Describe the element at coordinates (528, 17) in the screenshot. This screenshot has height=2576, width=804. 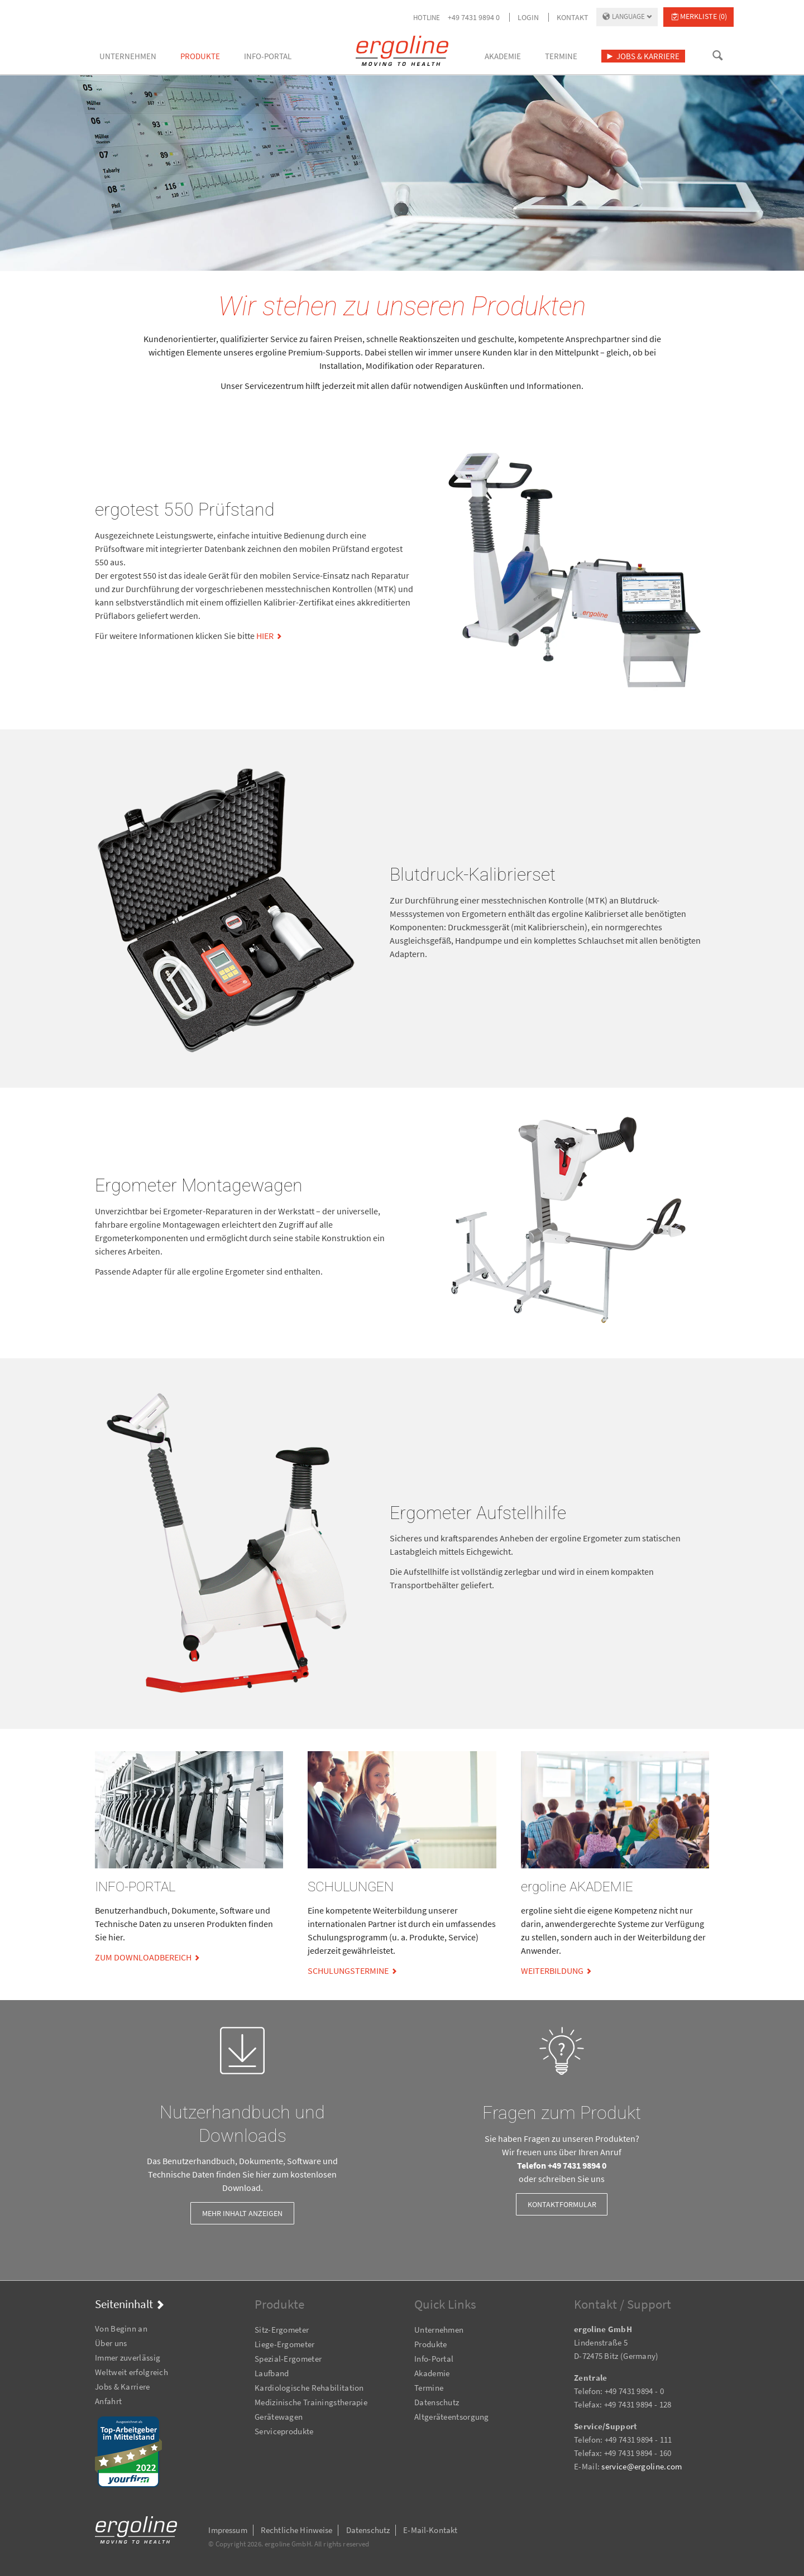
I see `Login` at that location.